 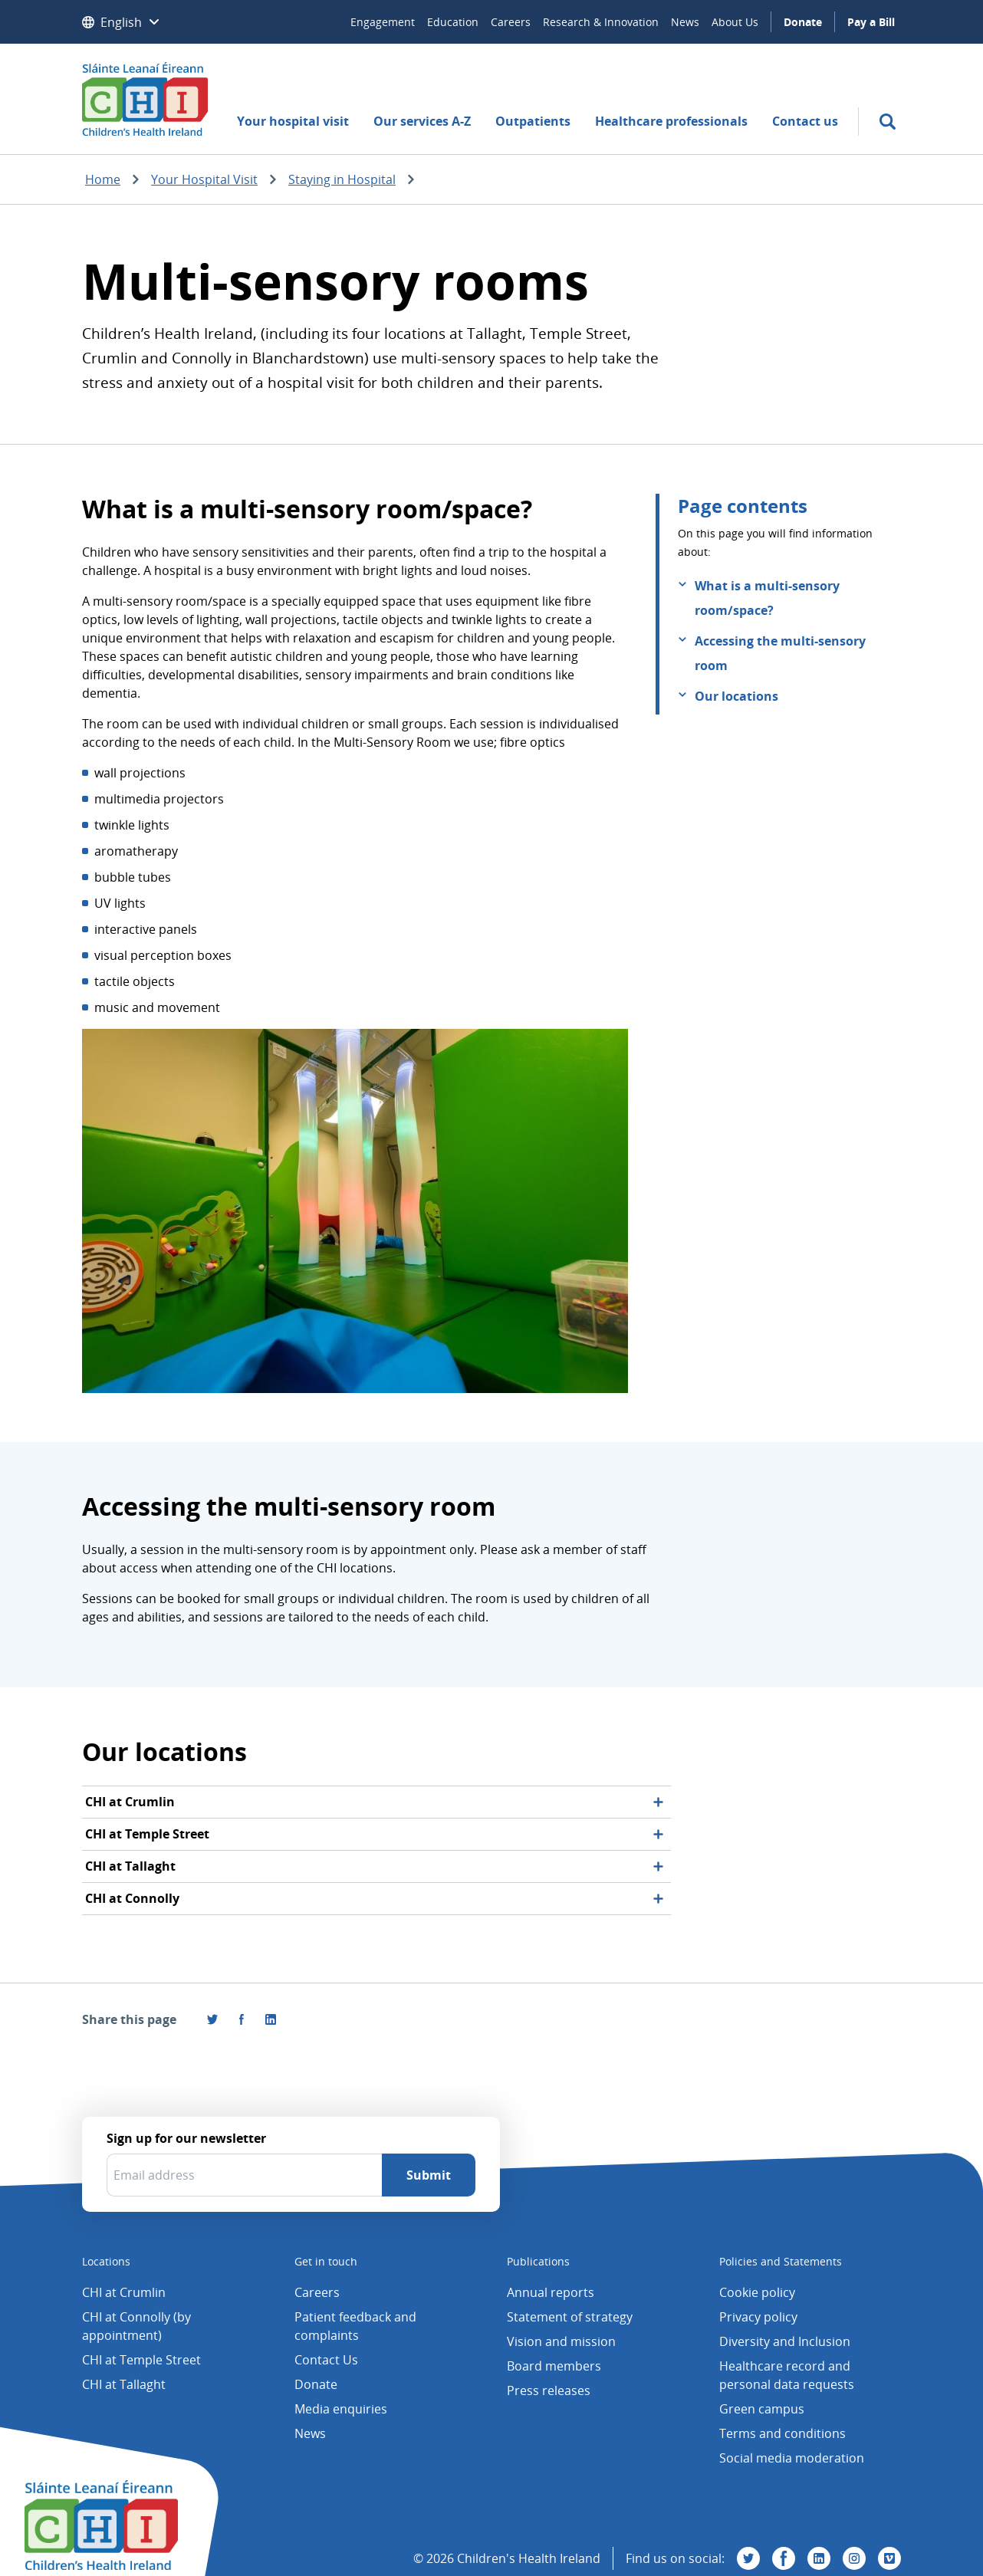 What do you see at coordinates (761, 2408) in the screenshot?
I see `Green campus` at bounding box center [761, 2408].